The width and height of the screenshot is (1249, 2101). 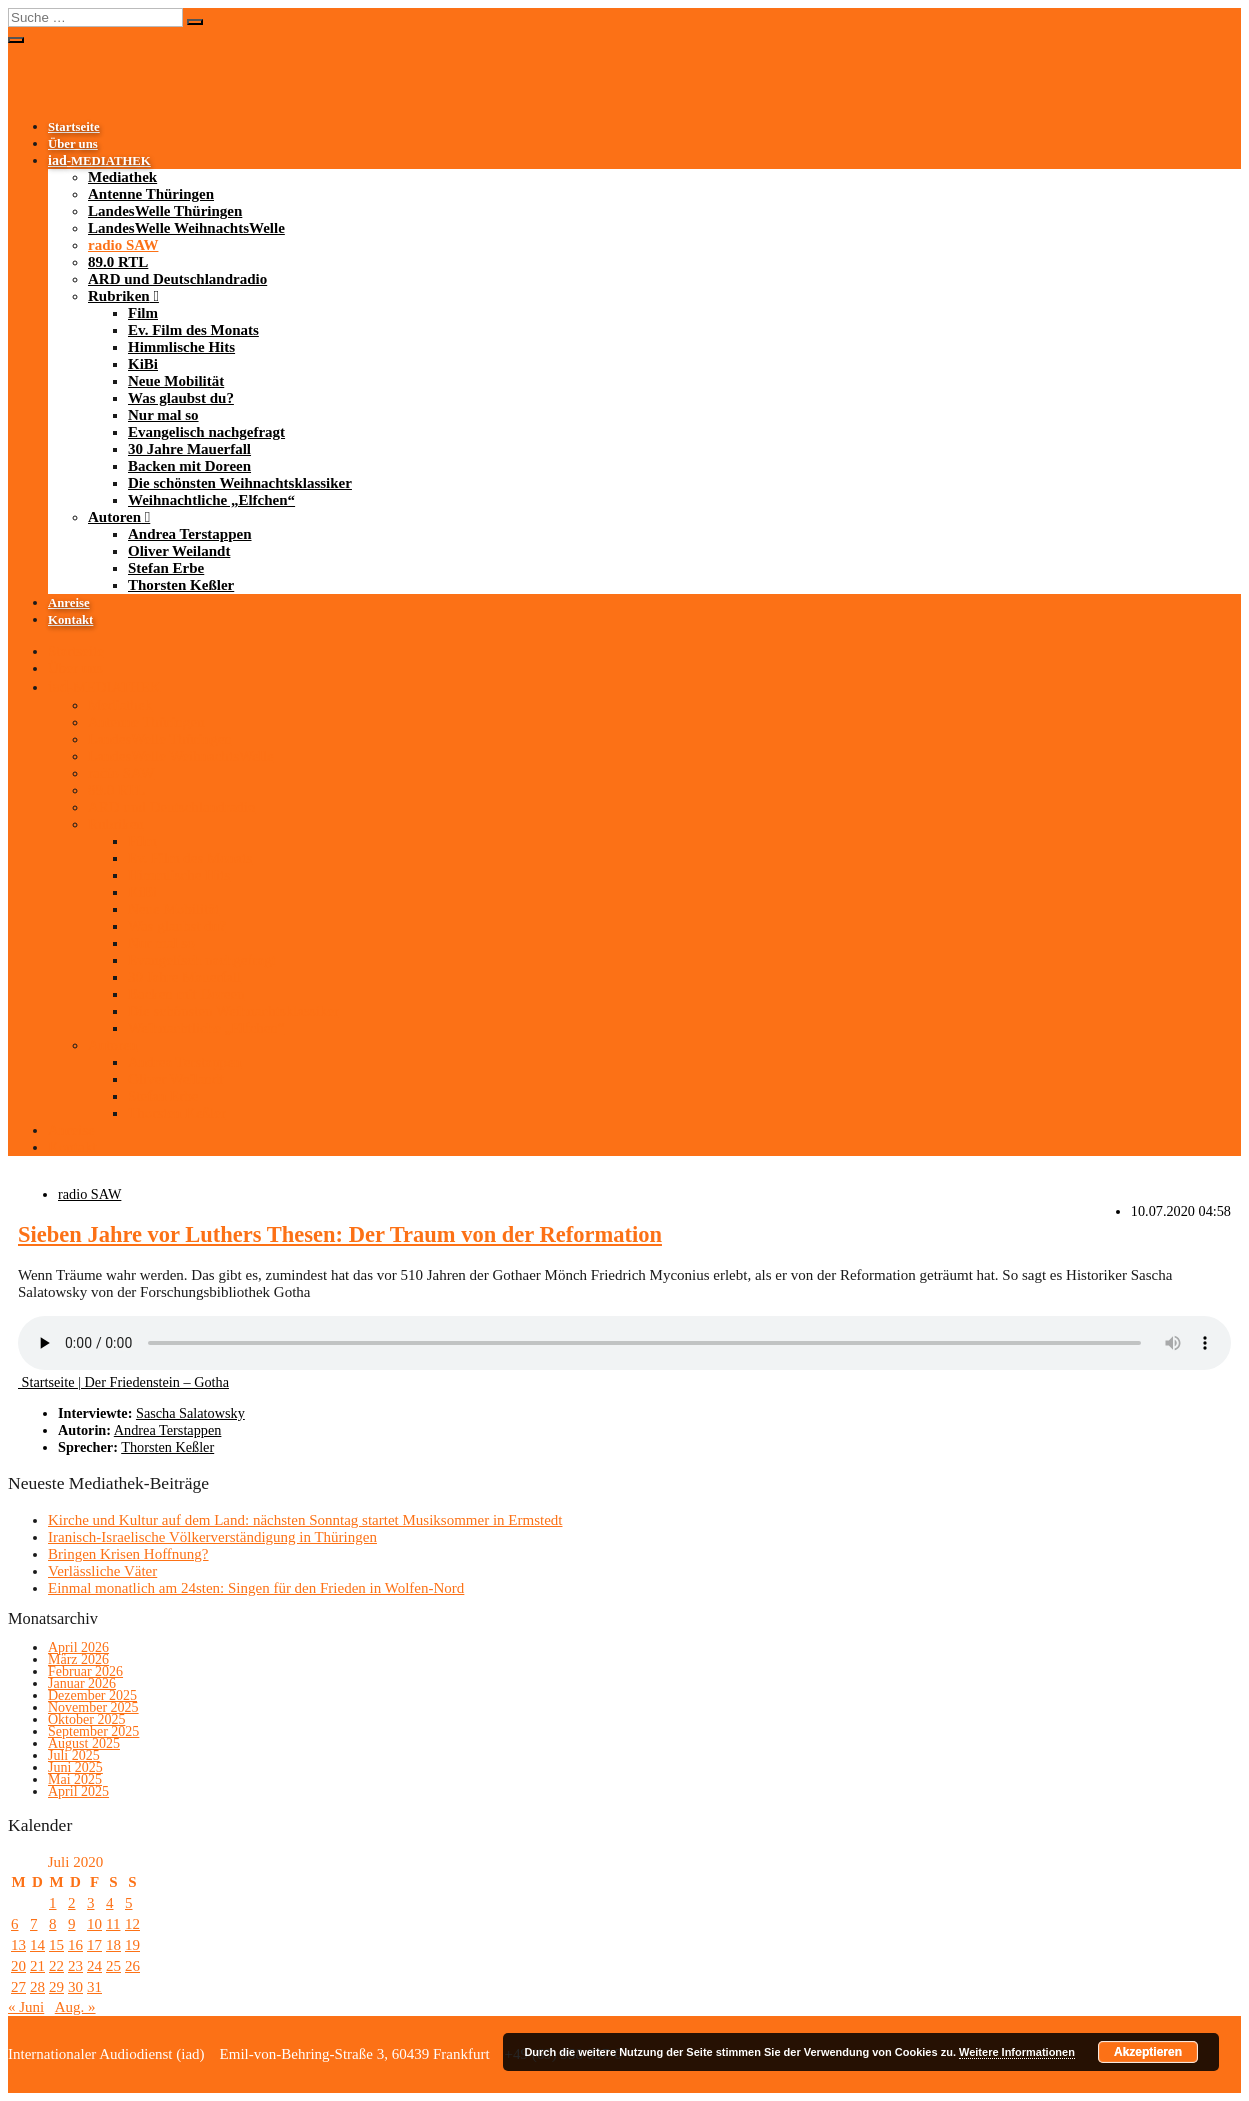 I want to click on Autoren, so click(x=114, y=517).